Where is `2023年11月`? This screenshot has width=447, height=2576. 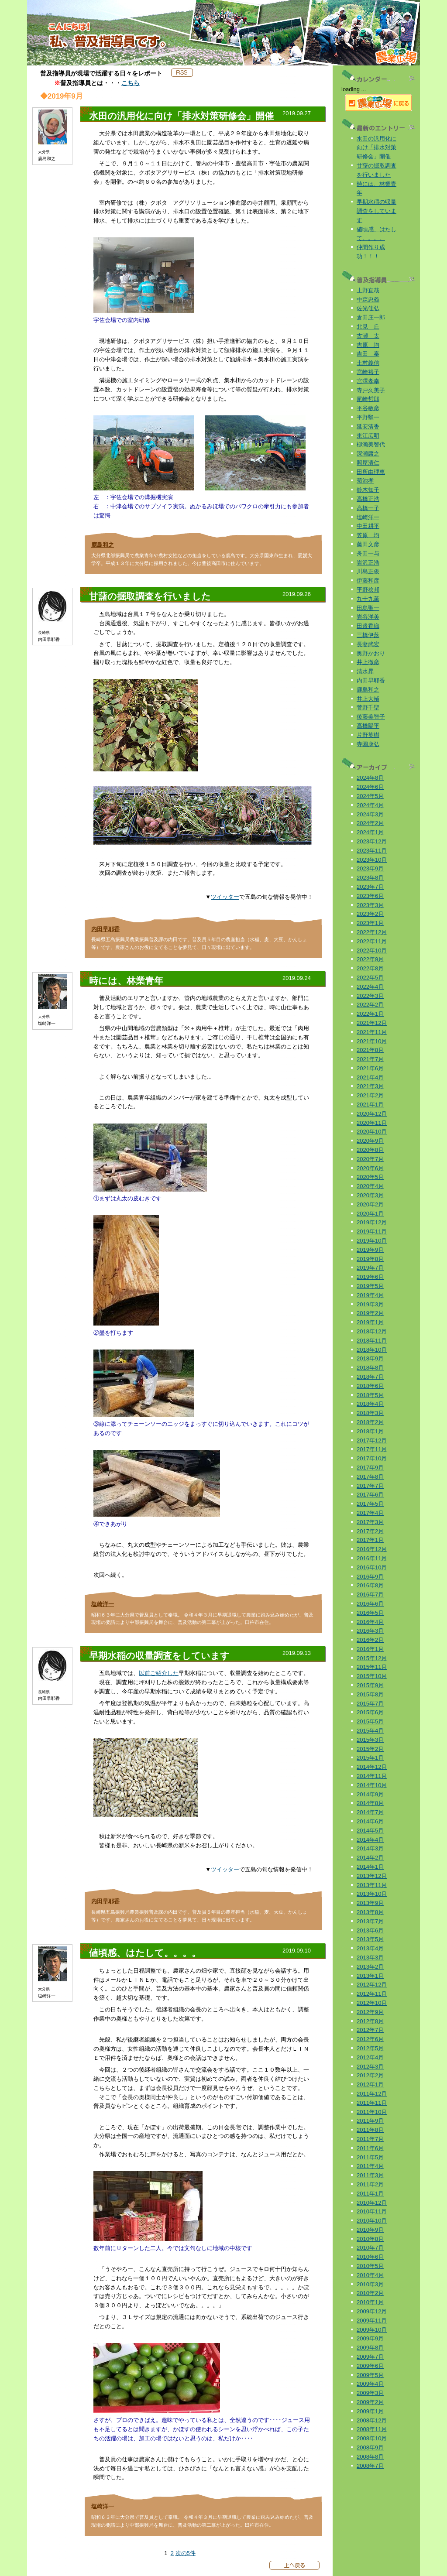 2023年11月 is located at coordinates (372, 850).